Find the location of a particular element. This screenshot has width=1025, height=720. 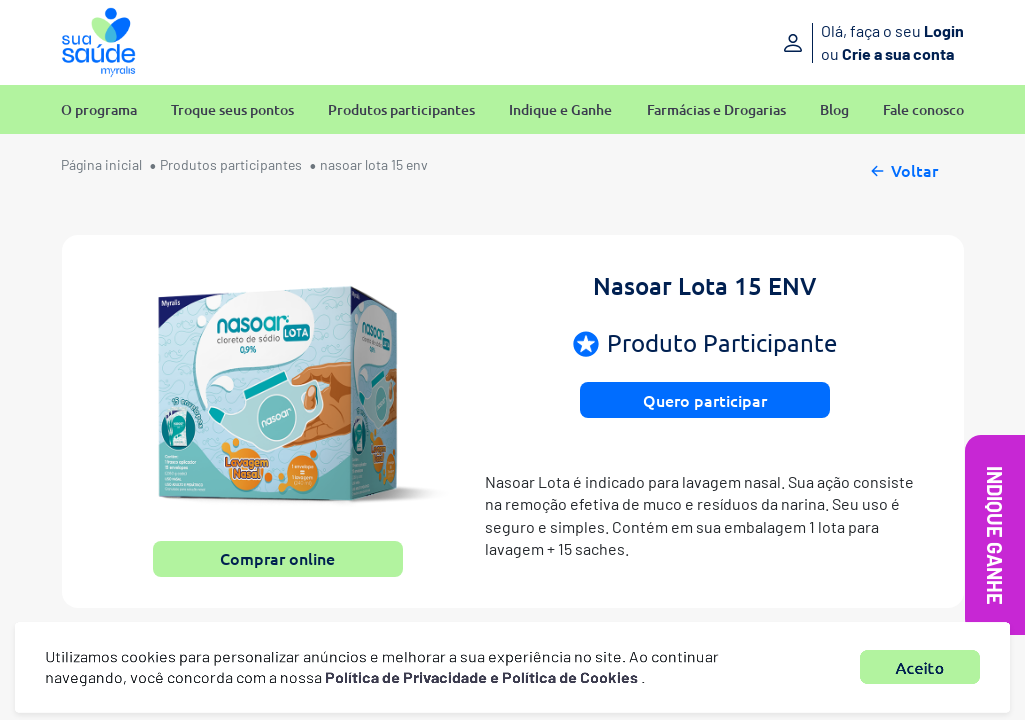

[Sua Saúde Myralis] is located at coordinates (98, 42).